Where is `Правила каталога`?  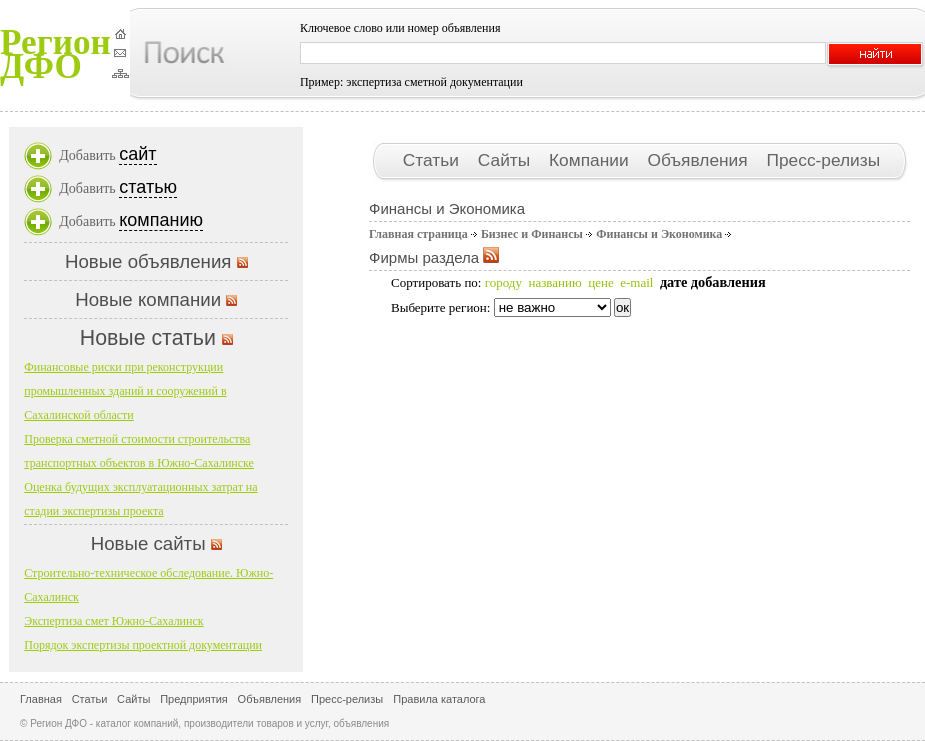 Правила каталога is located at coordinates (439, 699).